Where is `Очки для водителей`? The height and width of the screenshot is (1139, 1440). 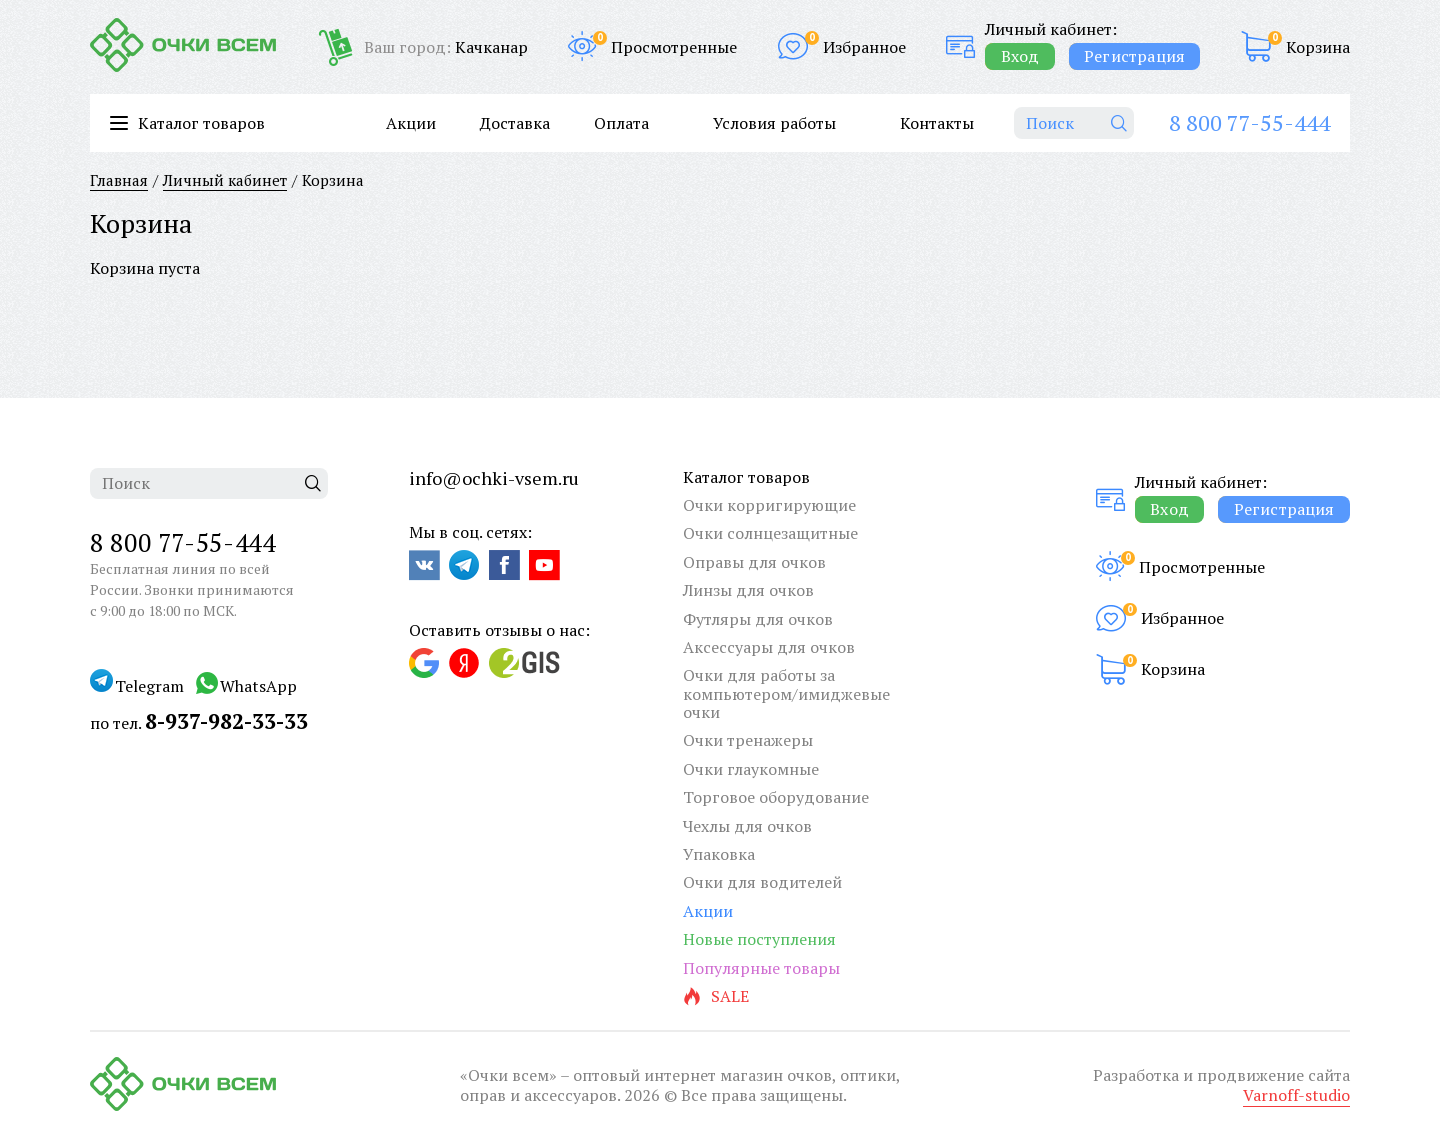
Очки для водителей is located at coordinates (762, 882).